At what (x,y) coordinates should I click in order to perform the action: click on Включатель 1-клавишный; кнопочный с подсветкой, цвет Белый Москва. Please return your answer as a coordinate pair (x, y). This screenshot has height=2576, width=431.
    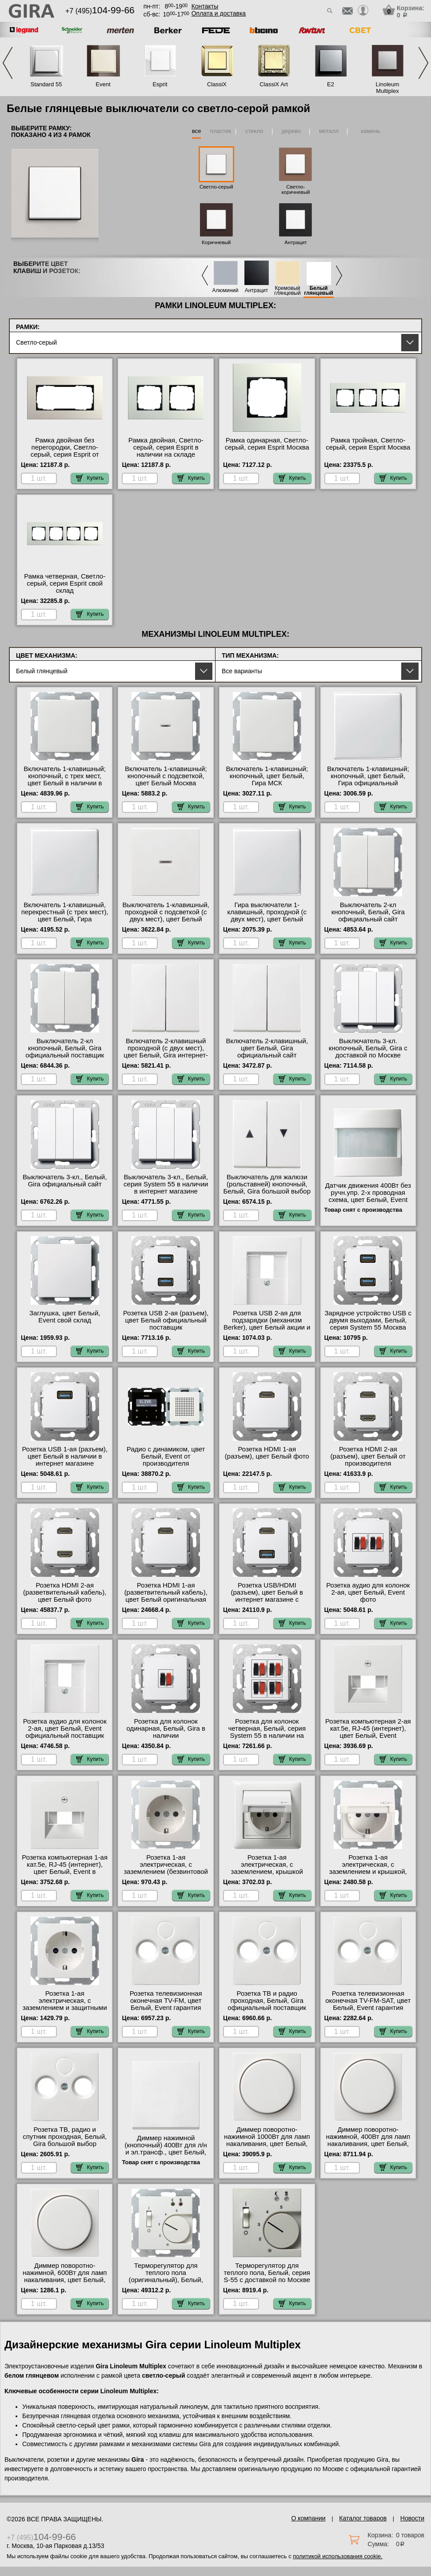
    Looking at the image, I should click on (166, 776).